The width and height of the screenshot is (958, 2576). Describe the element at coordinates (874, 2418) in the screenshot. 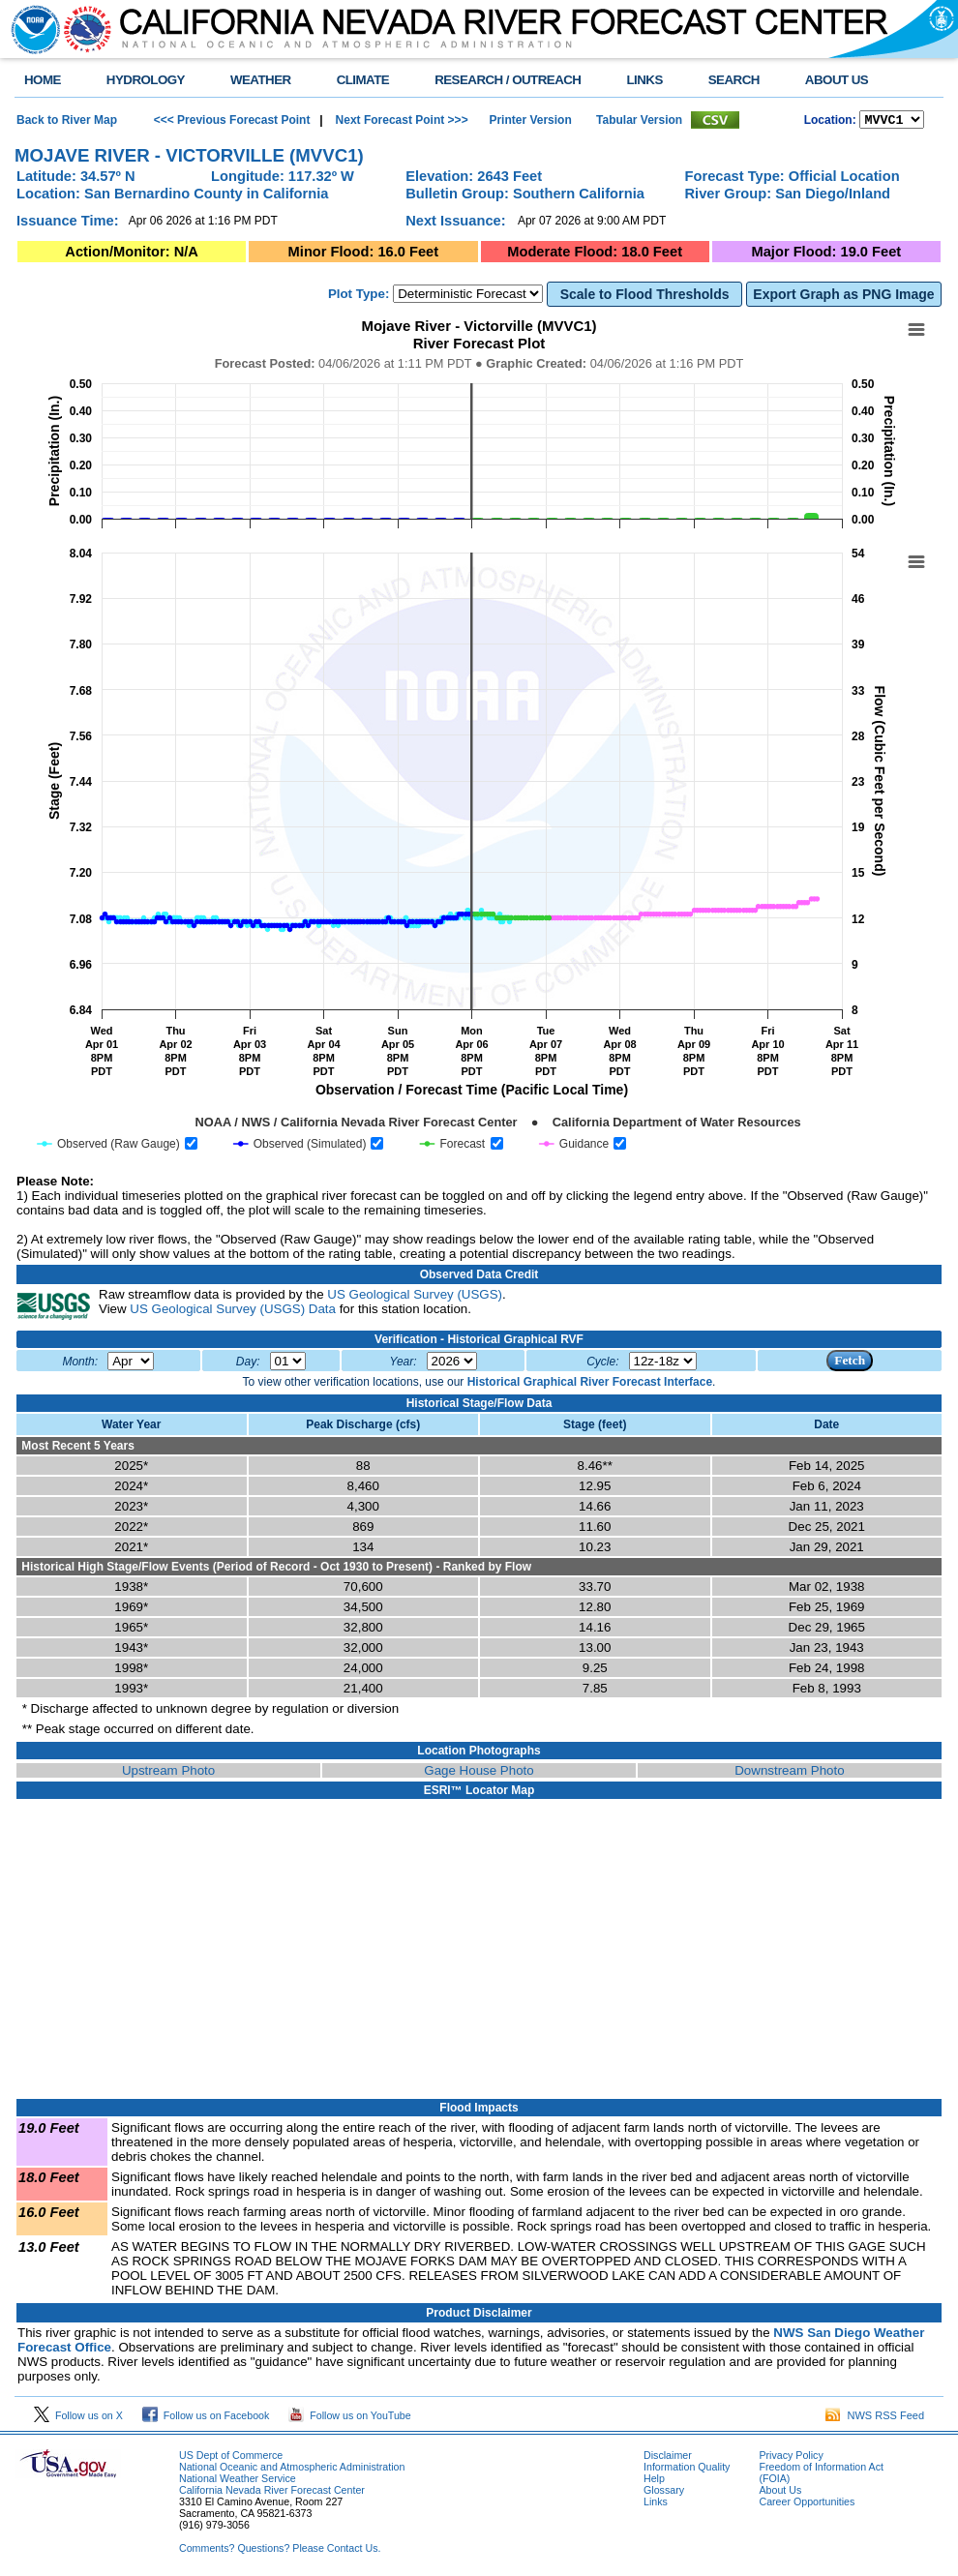

I see `NWS RSS Feed` at that location.